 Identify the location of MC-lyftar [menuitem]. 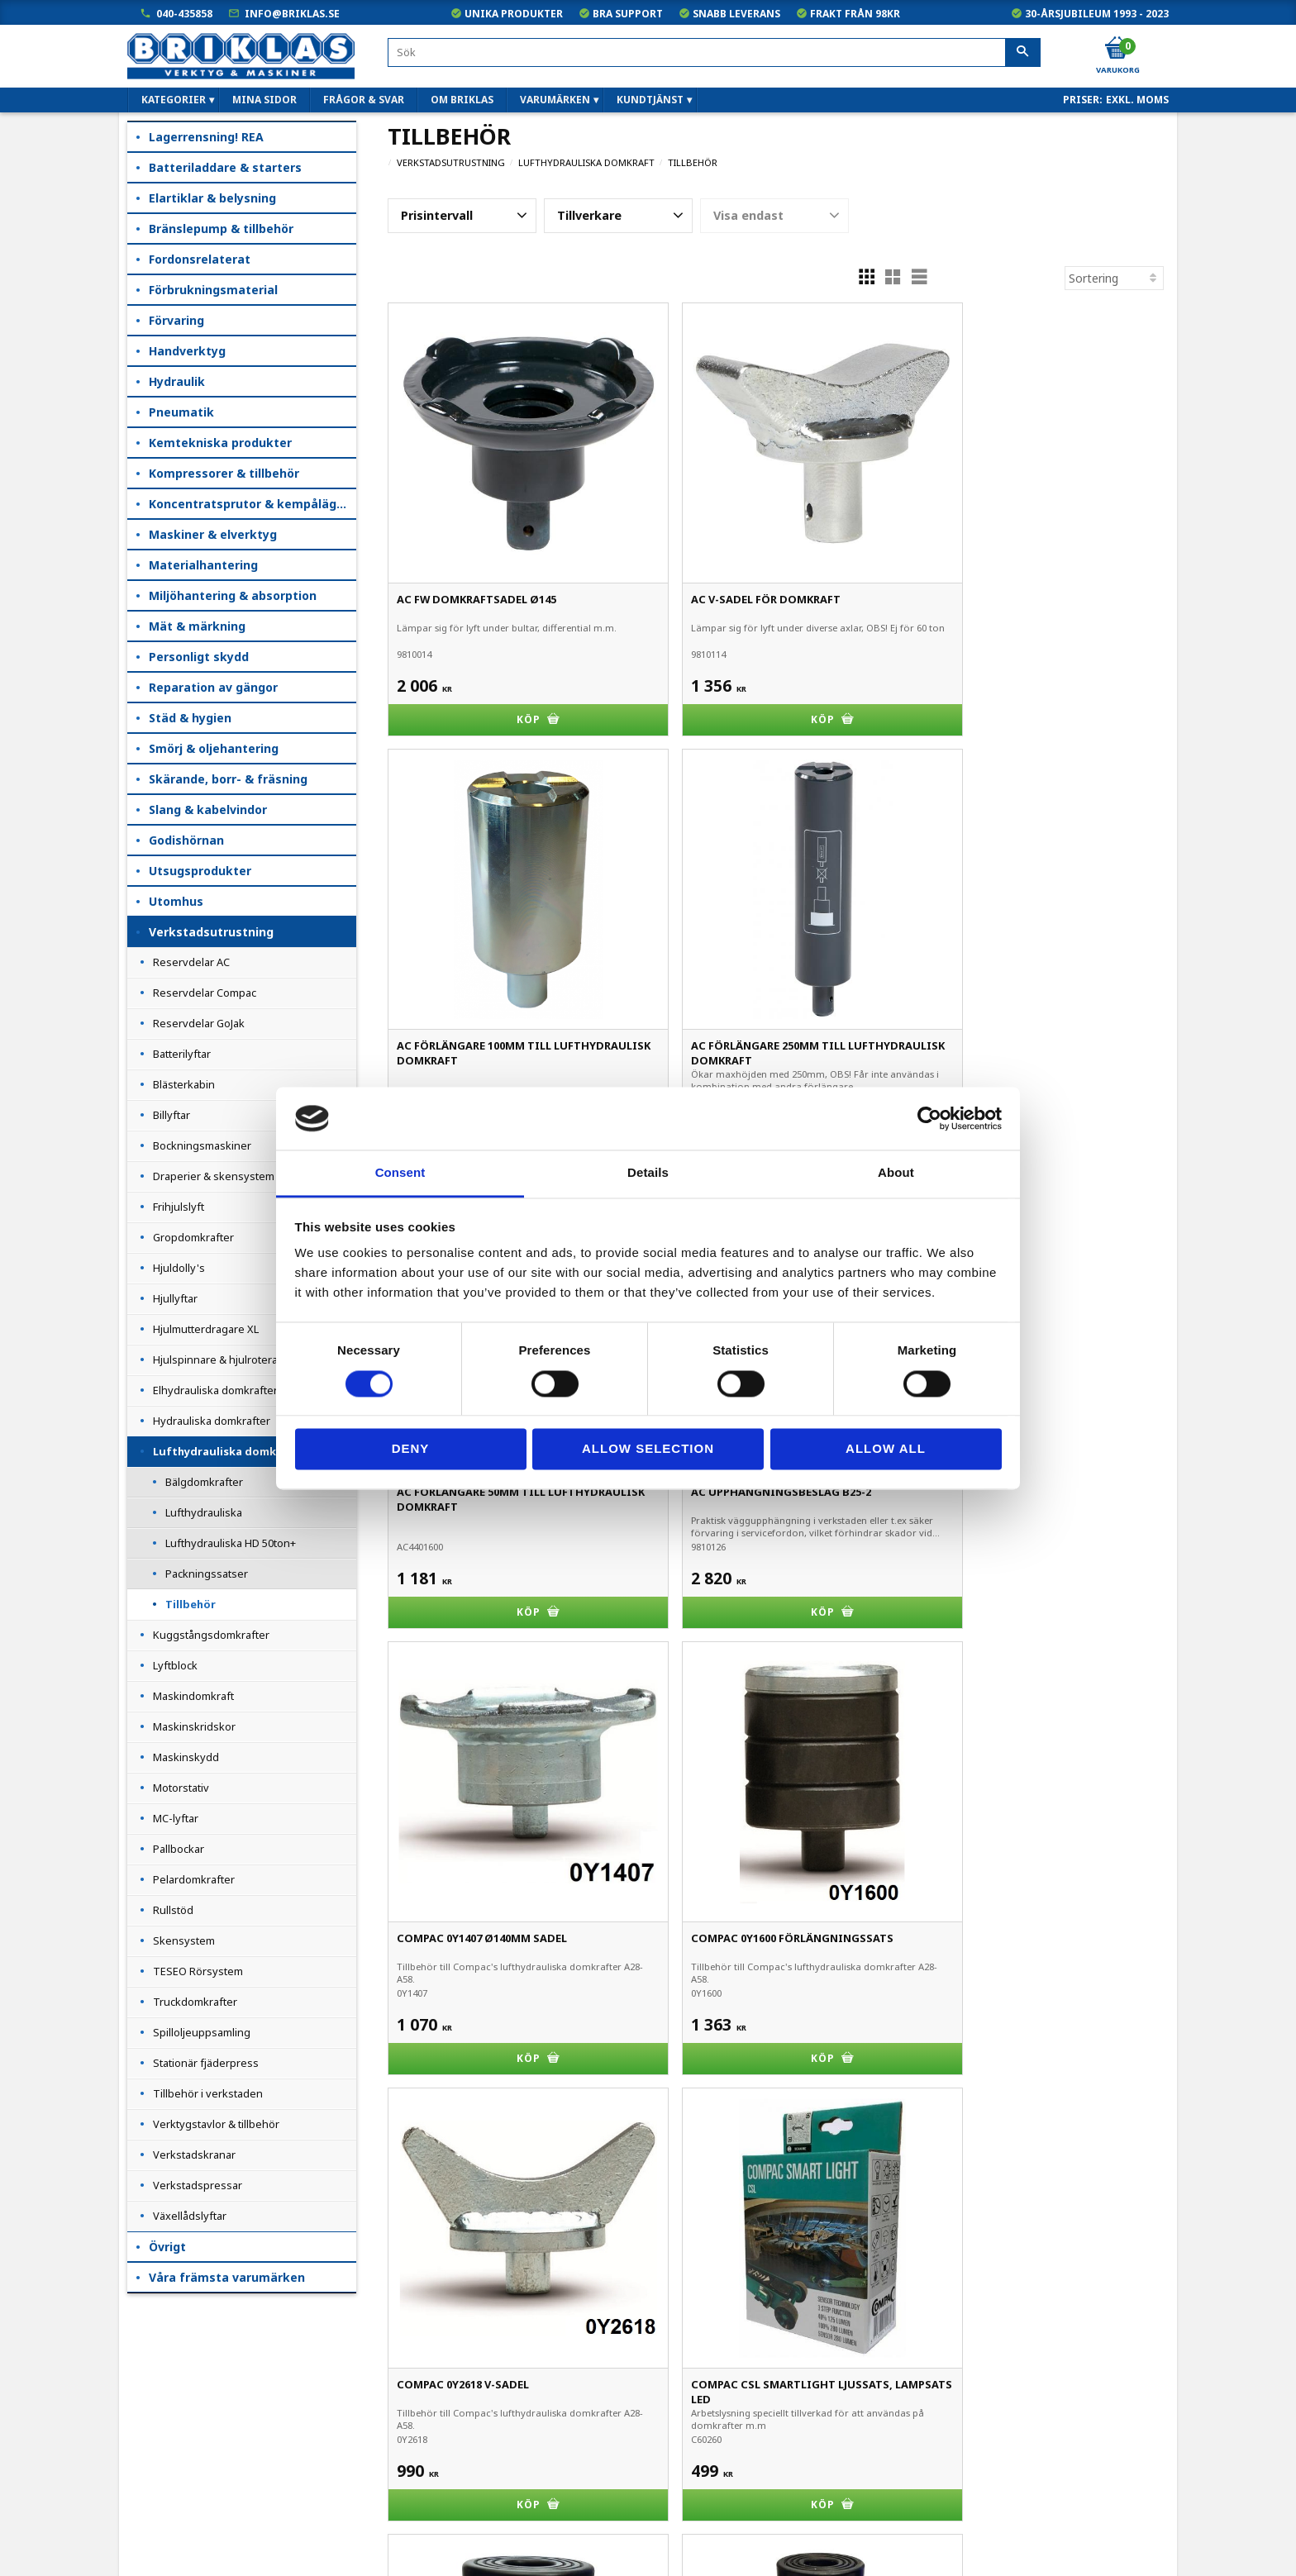
(175, 1818).